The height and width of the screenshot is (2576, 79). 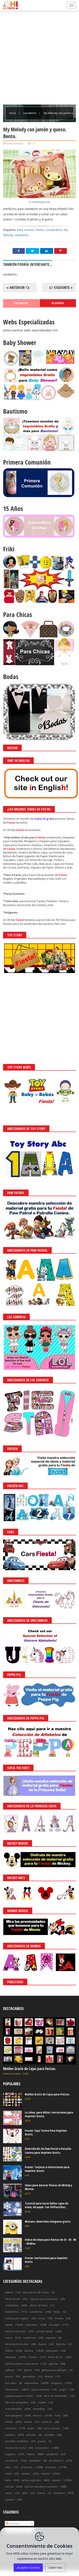 I want to click on galletas, so click(x=9, y=2370).